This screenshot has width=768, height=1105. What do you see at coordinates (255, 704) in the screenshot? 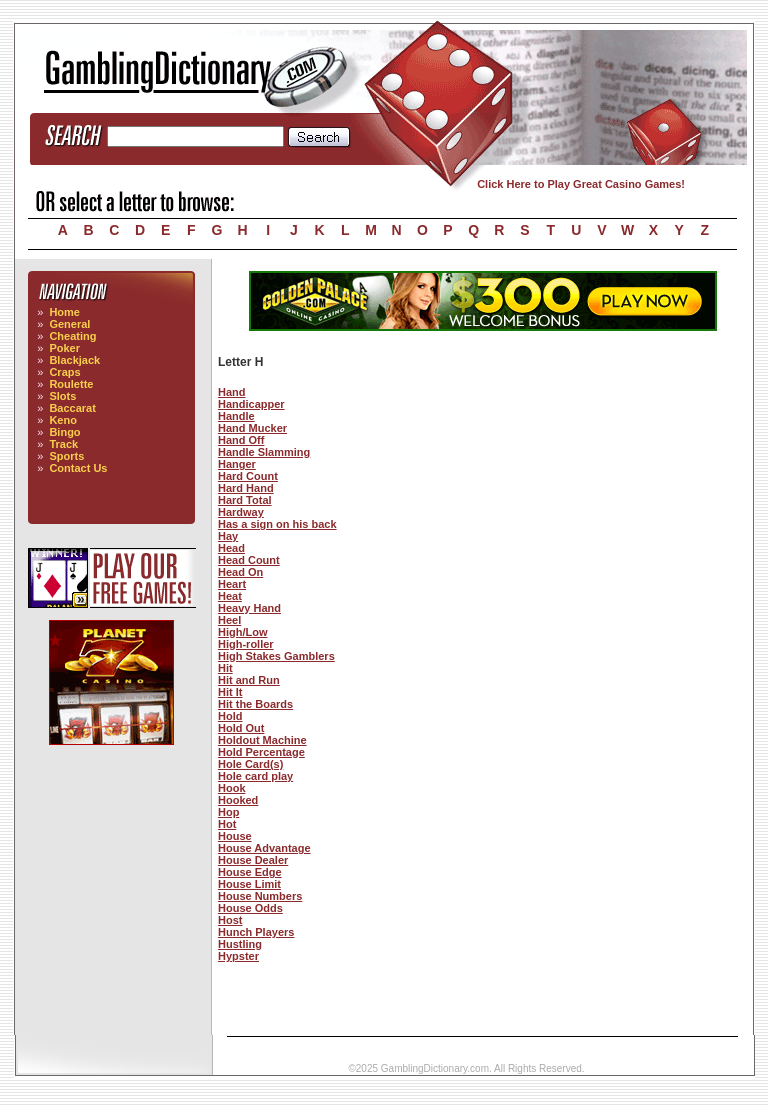
I see `Hit the Boards` at bounding box center [255, 704].